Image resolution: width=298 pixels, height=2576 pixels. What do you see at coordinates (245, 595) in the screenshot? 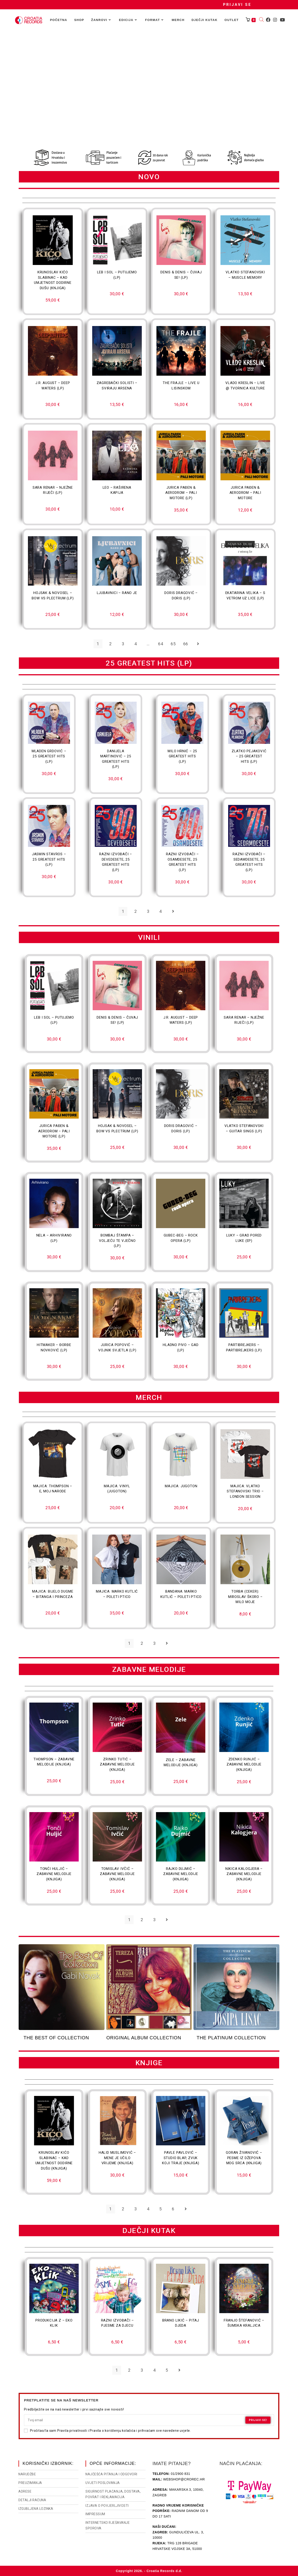
I see `EKATARINA VELIKA – S VETROM UZ LICE (LP)` at bounding box center [245, 595].